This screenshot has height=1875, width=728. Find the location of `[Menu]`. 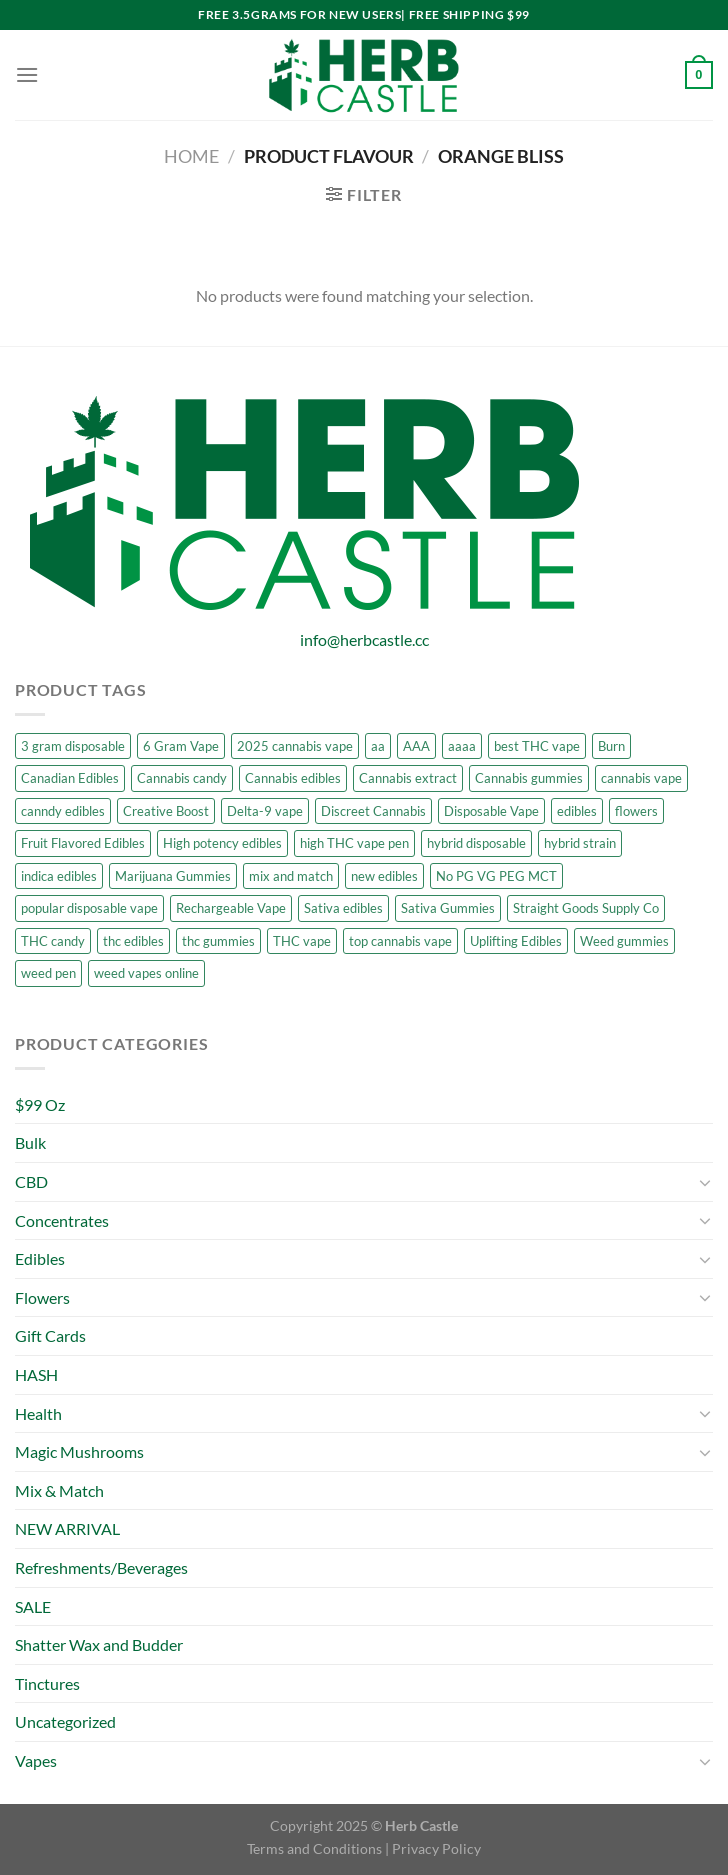

[Menu] is located at coordinates (27, 74).